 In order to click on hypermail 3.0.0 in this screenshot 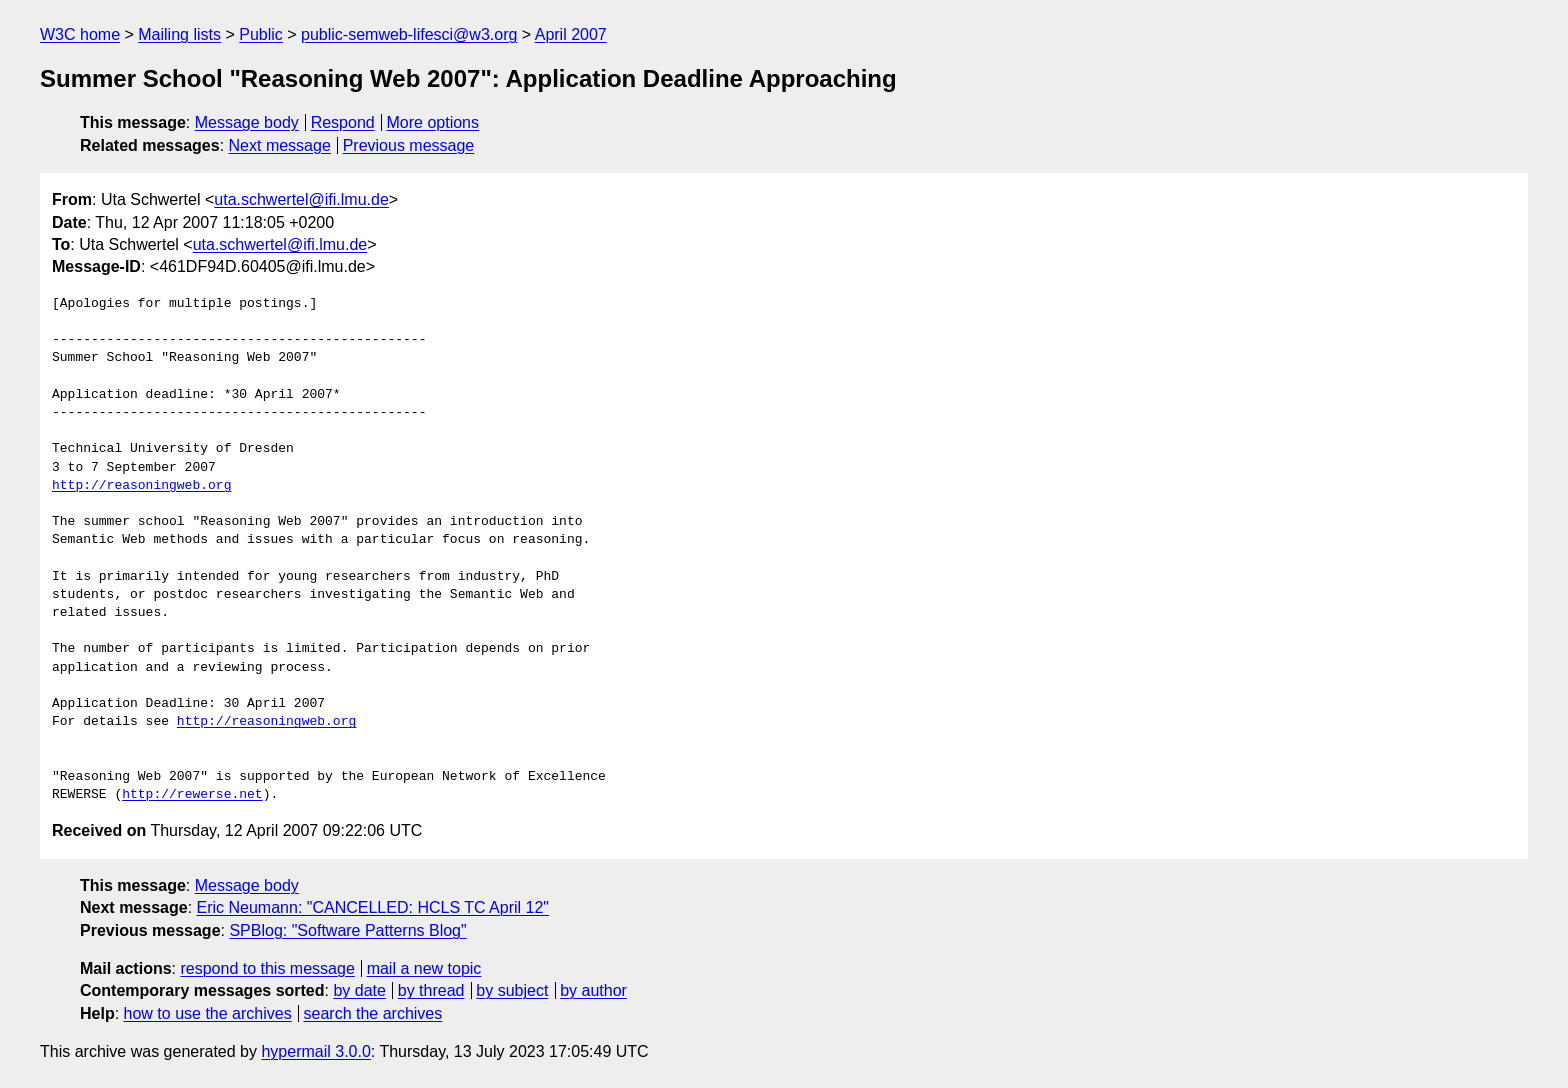, I will do `click(315, 1051)`.